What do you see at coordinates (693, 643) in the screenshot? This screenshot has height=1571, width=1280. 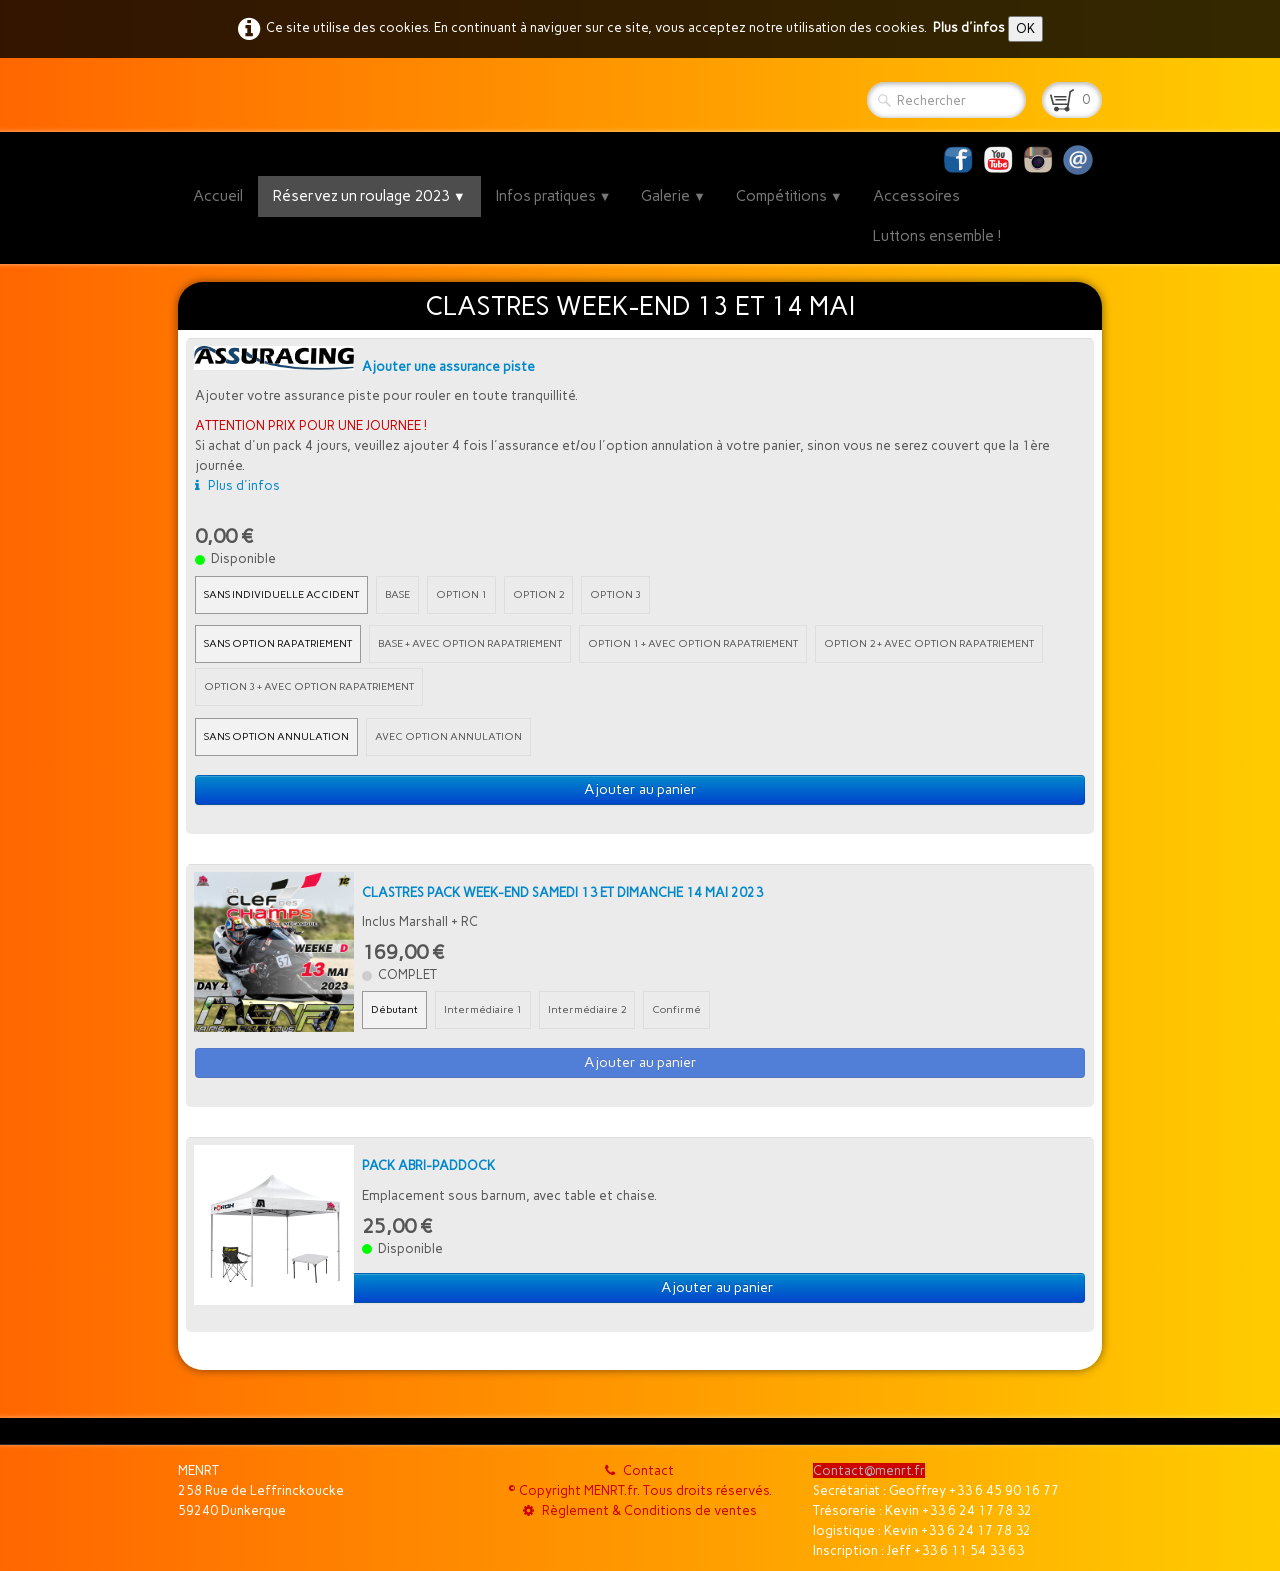 I see `OPTION 1 + AVEC OPTION RAPATRIEMENT` at bounding box center [693, 643].